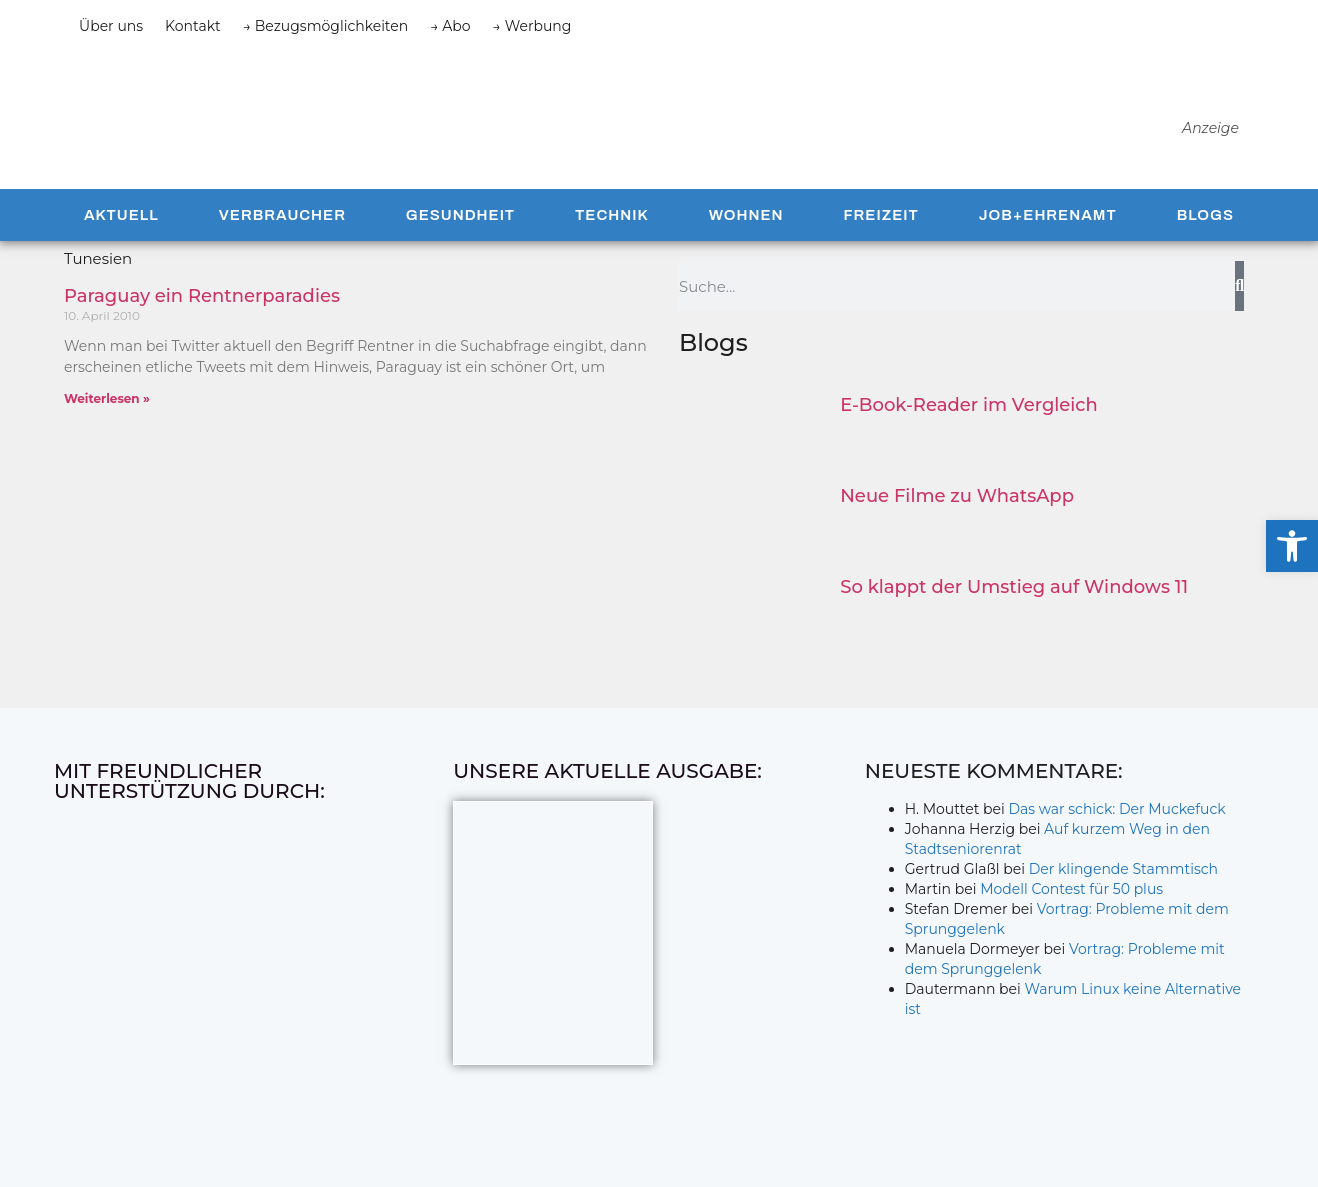  Describe the element at coordinates (612, 218) in the screenshot. I see `Technik` at that location.